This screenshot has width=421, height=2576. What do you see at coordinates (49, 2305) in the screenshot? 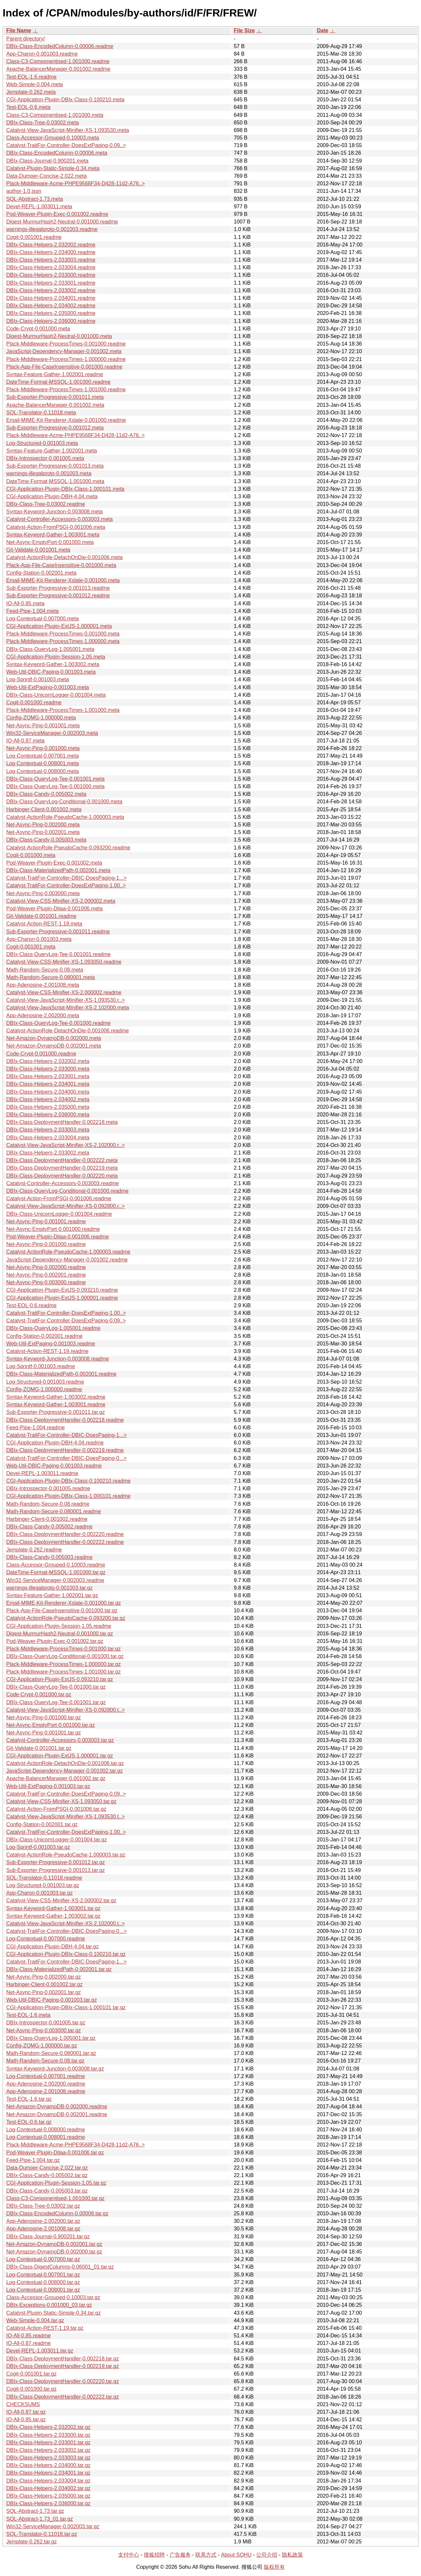
I see `DBIx-Exceptions-0.001000_03.tar.gz` at bounding box center [49, 2305].